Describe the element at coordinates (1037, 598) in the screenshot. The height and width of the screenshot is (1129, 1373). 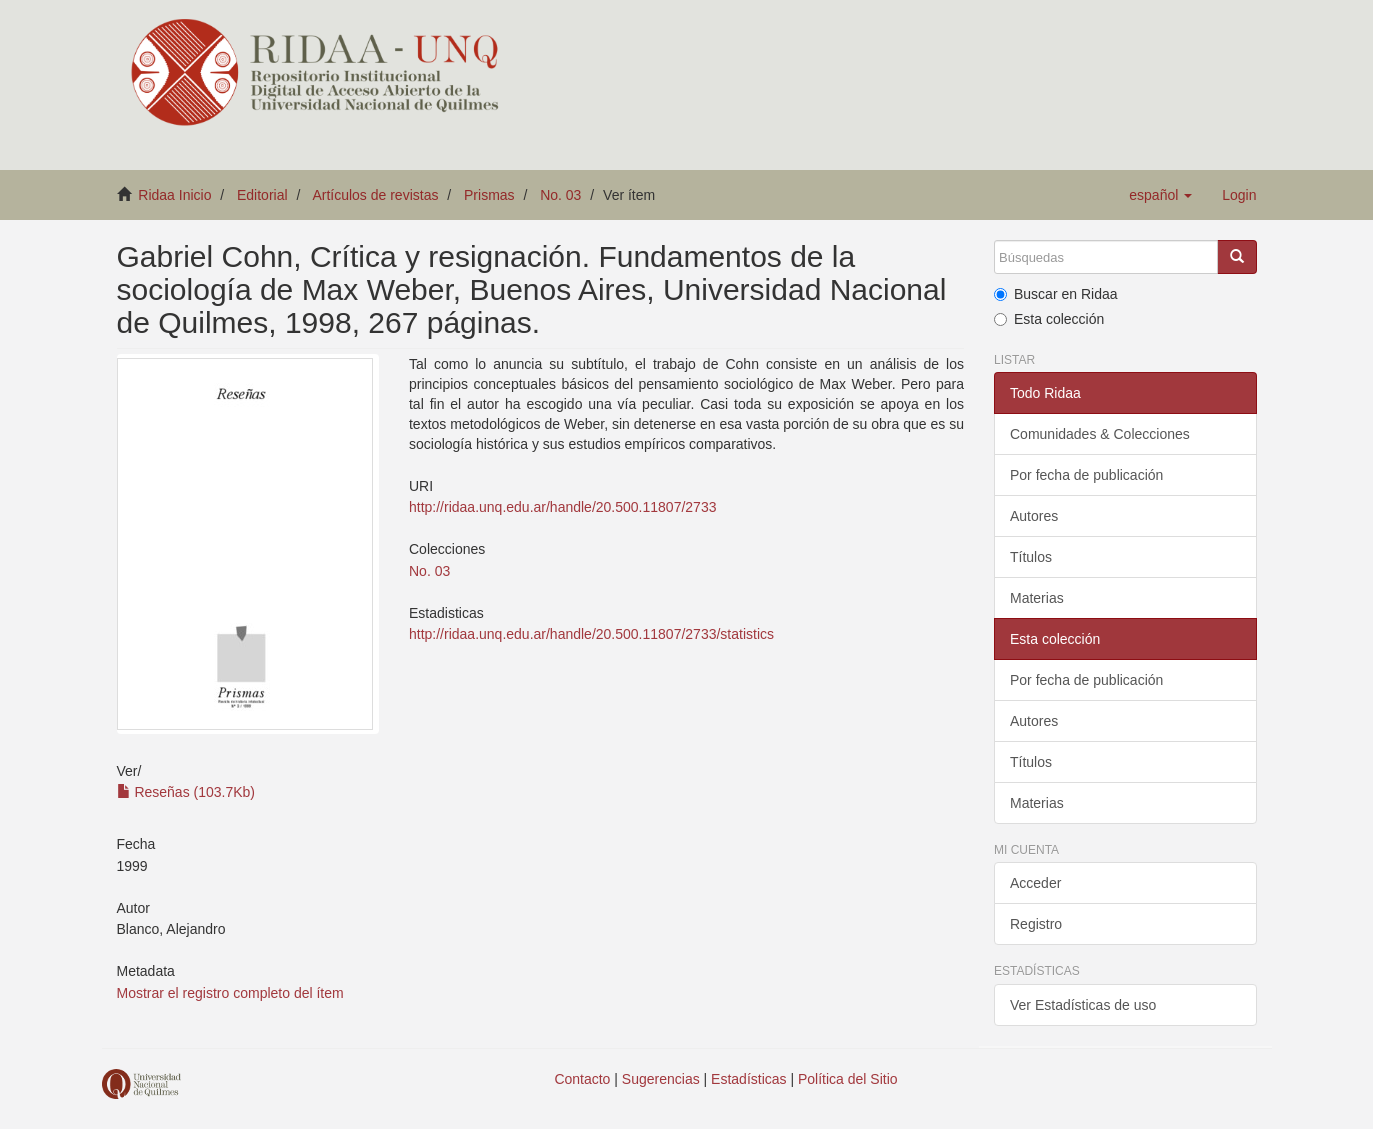
I see `Materias` at that location.